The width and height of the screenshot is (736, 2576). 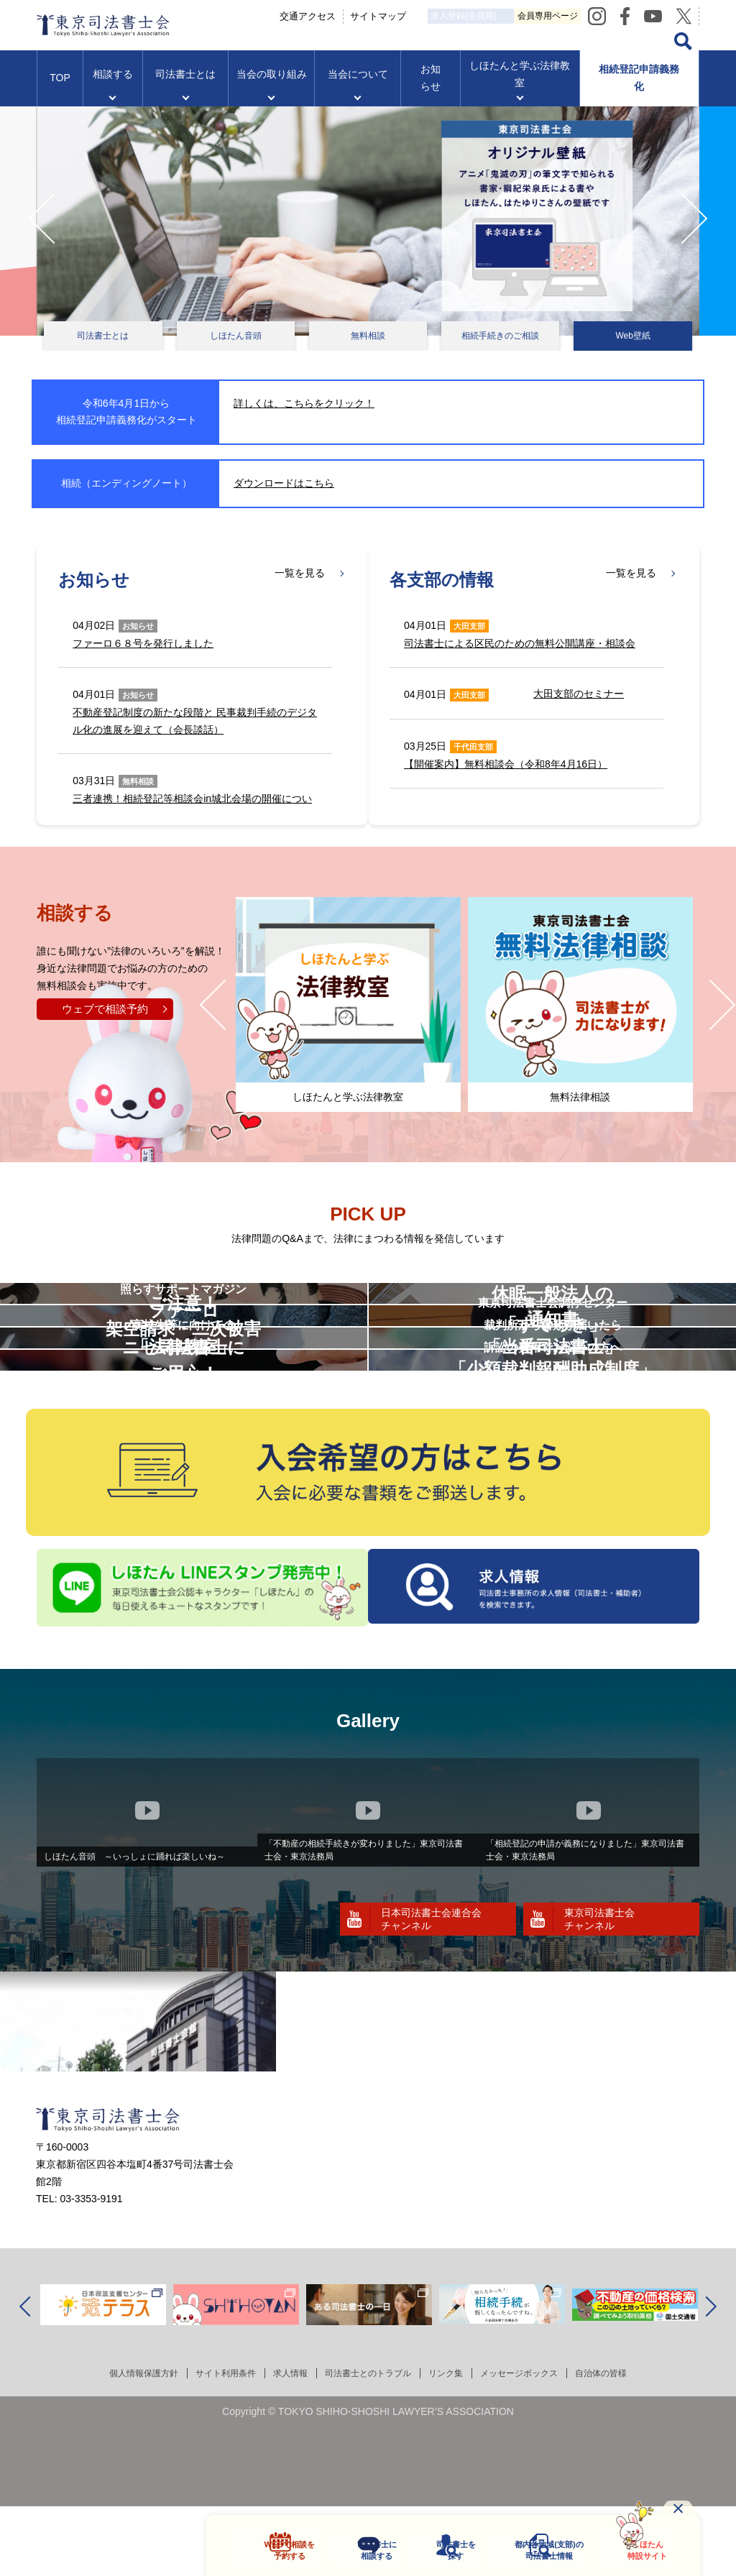 I want to click on TOP, so click(x=60, y=90).